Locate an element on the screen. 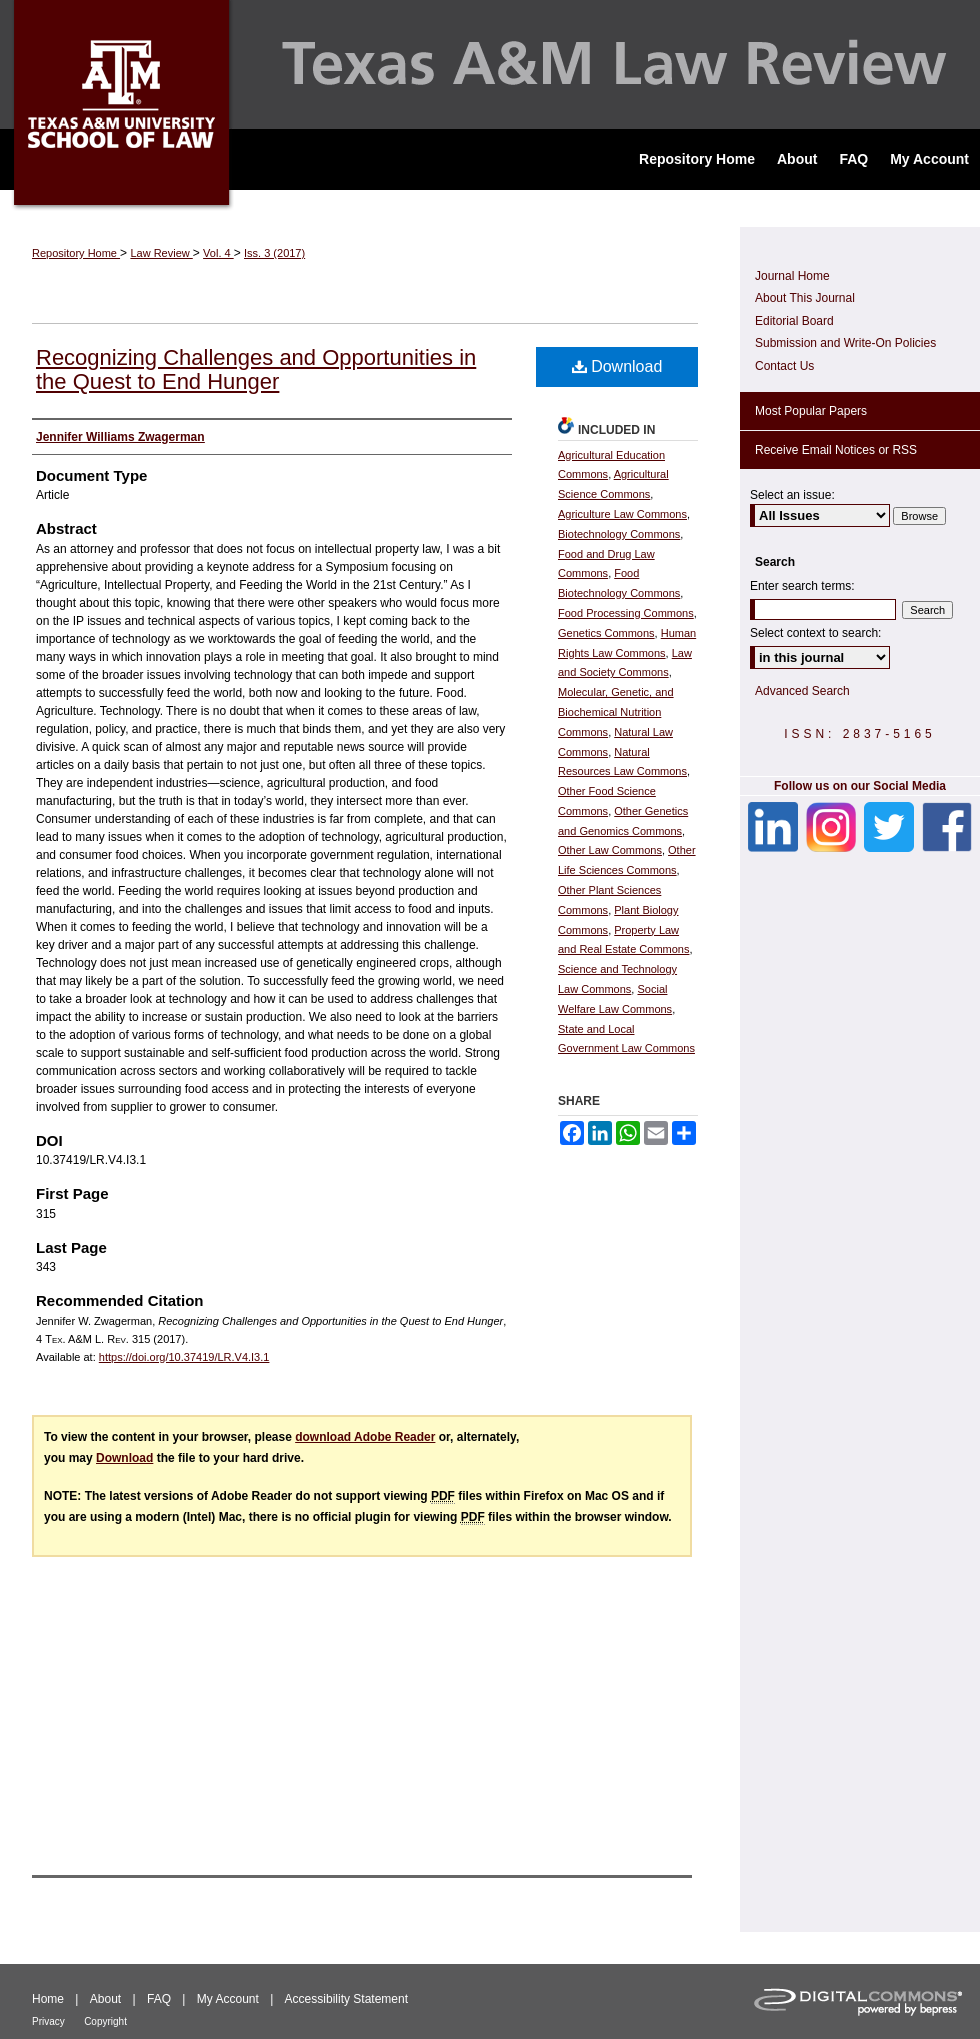 The height and width of the screenshot is (2039, 980). Biotechnology Commons is located at coordinates (619, 534).